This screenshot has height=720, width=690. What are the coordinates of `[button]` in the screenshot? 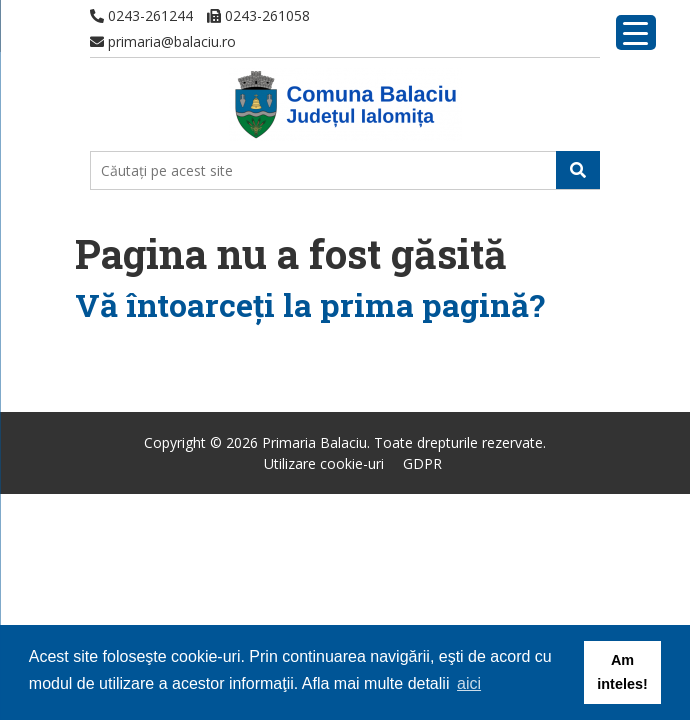 It's located at (578, 170).